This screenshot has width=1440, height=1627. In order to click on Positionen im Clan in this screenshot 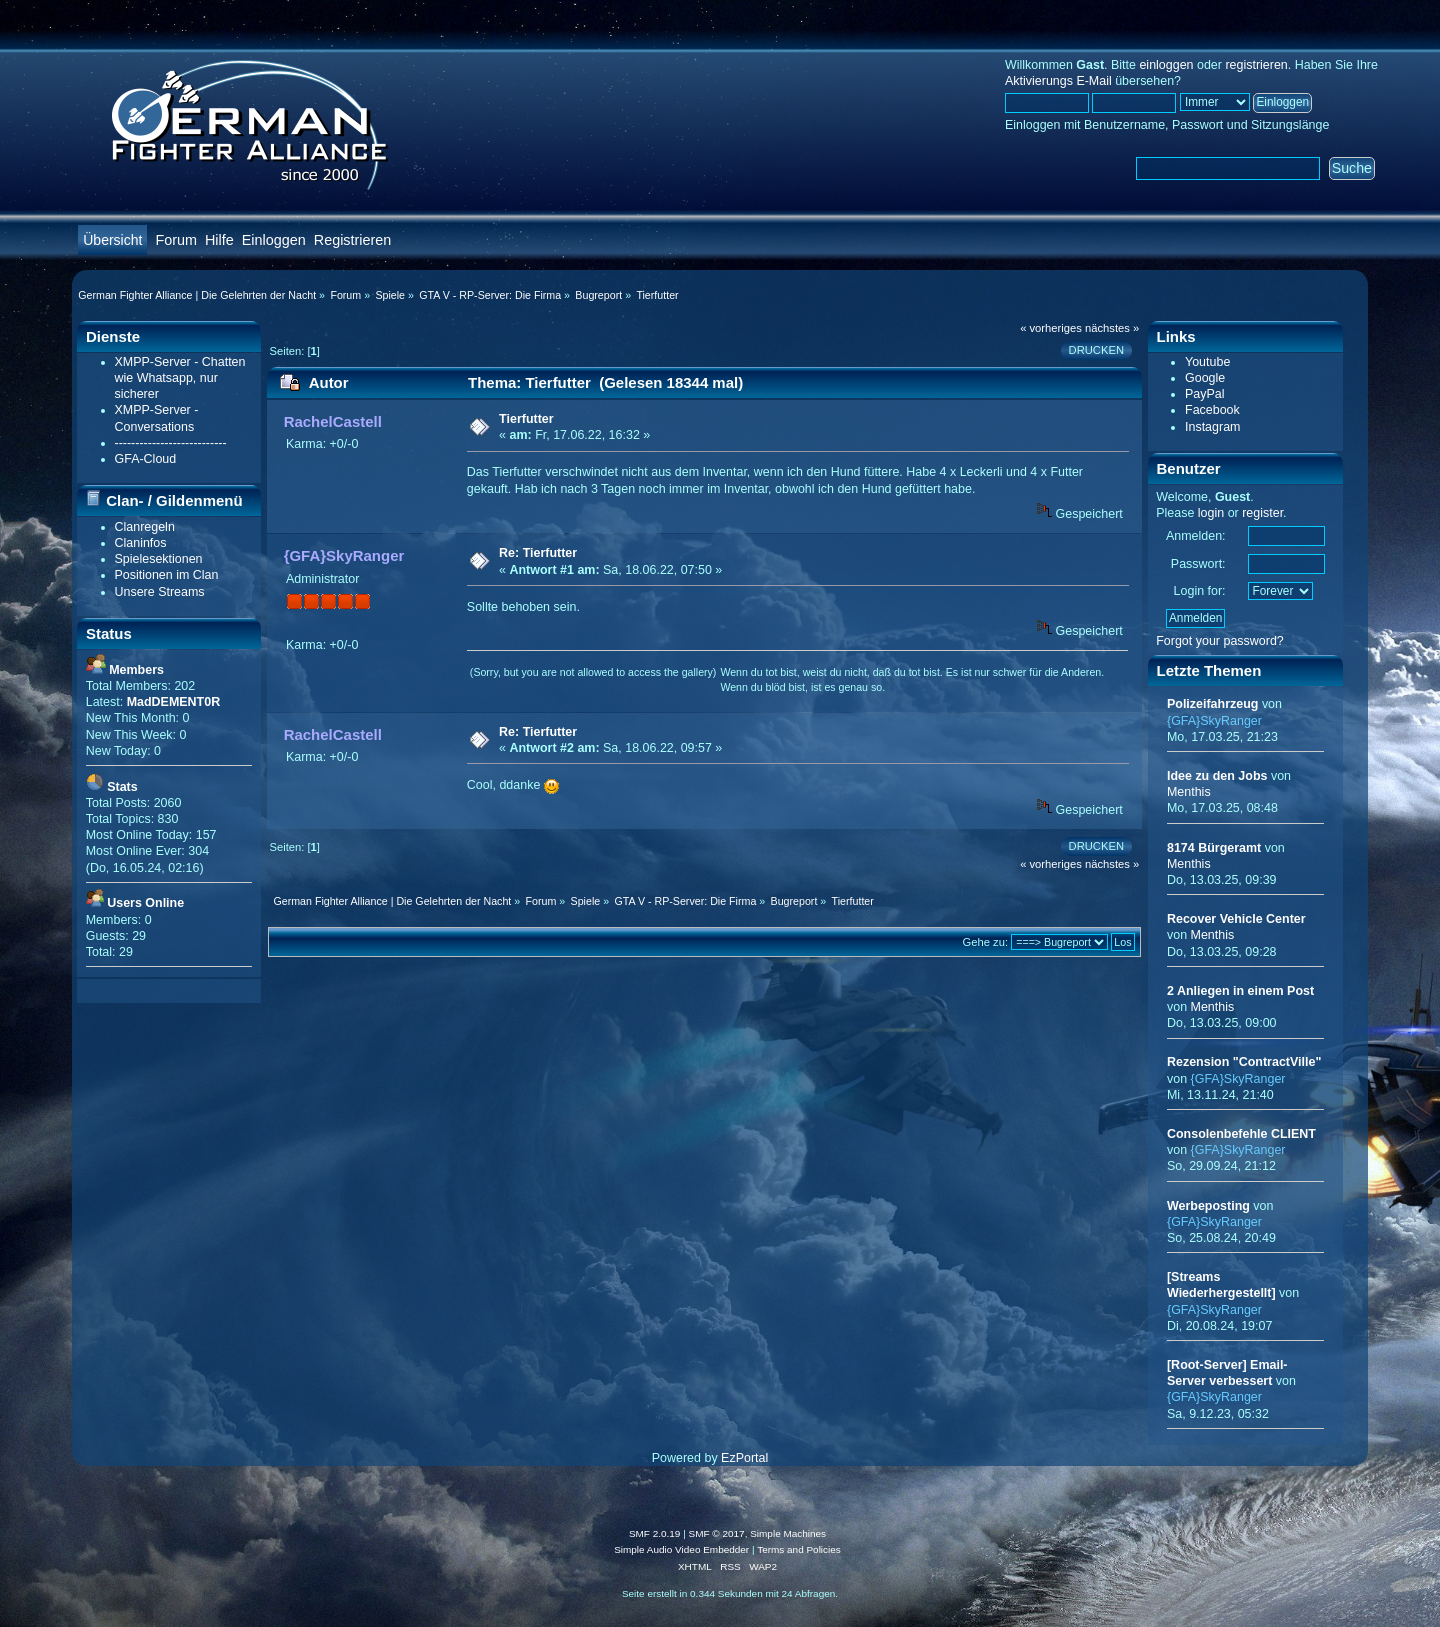, I will do `click(167, 575)`.